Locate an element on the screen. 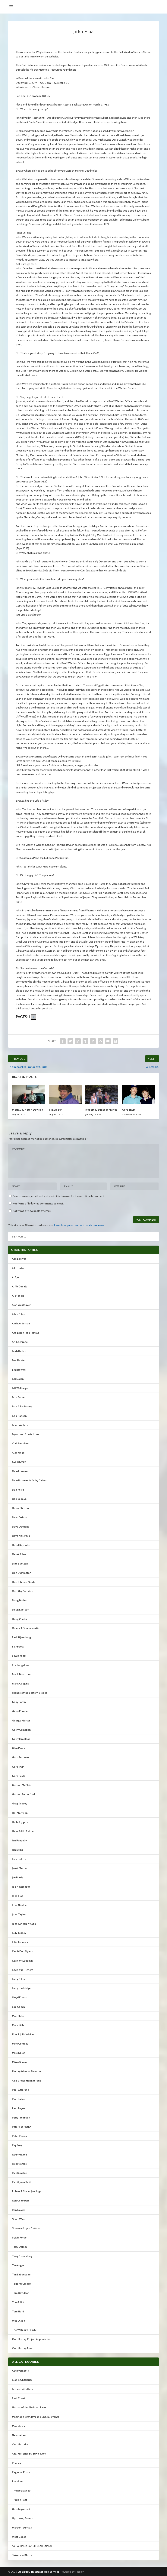  Max & Julie Winkler is located at coordinates (23, 2034).